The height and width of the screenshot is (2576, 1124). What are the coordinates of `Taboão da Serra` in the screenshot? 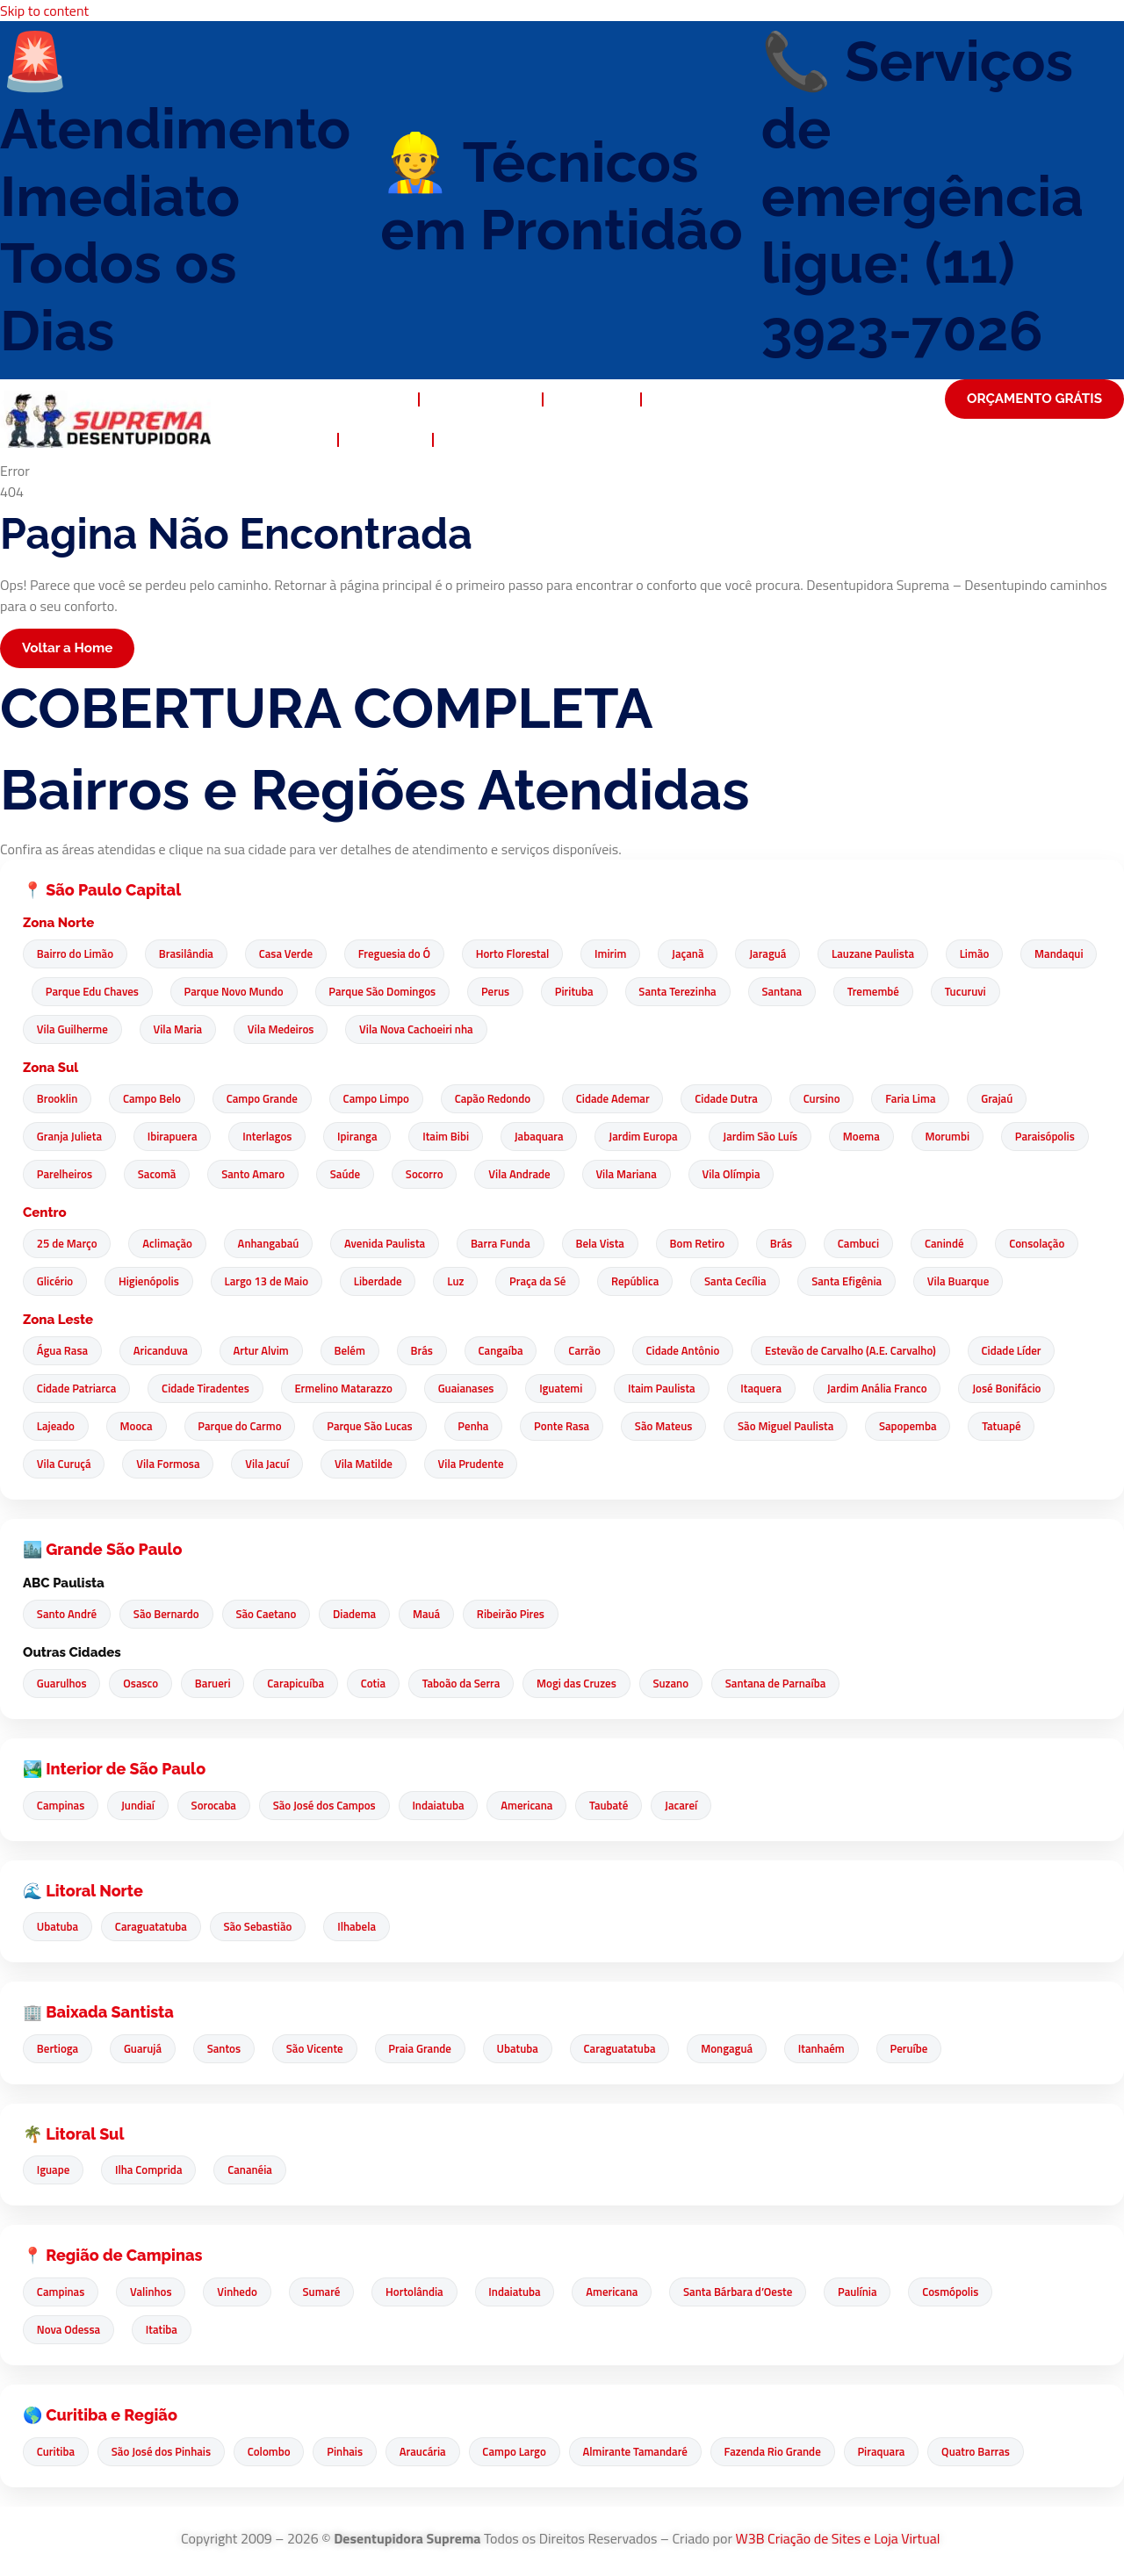 It's located at (472, 1684).